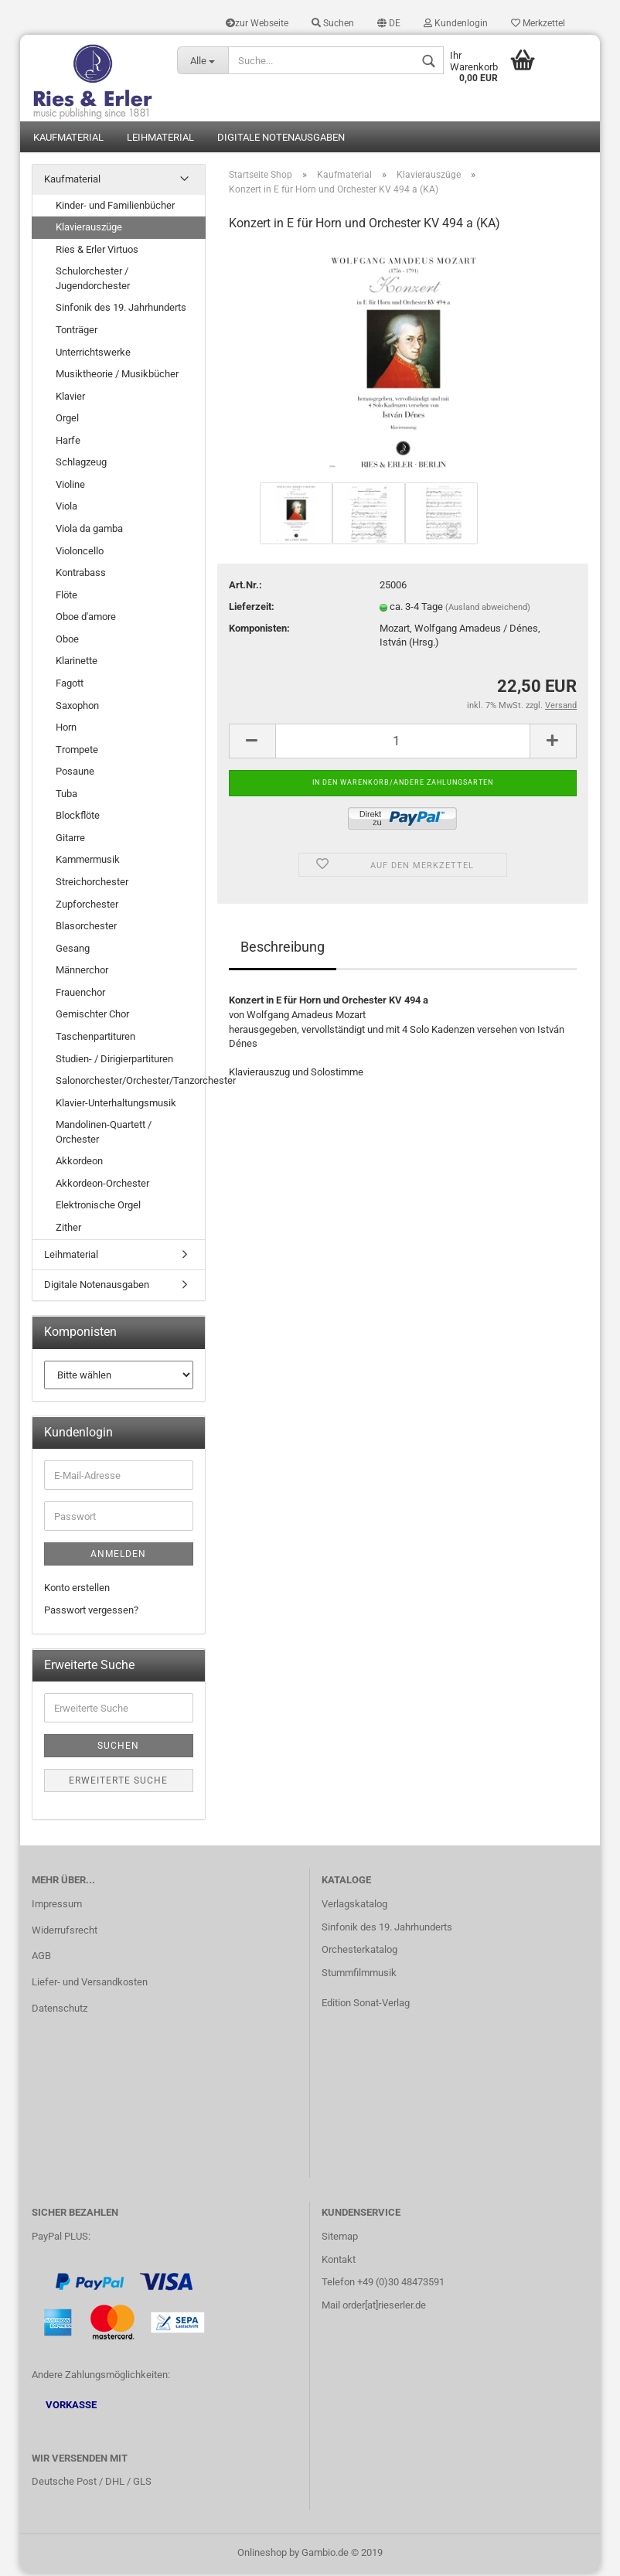 The width and height of the screenshot is (620, 2576). Describe the element at coordinates (102, 1185) in the screenshot. I see `Akkordeon-Orchester` at that location.